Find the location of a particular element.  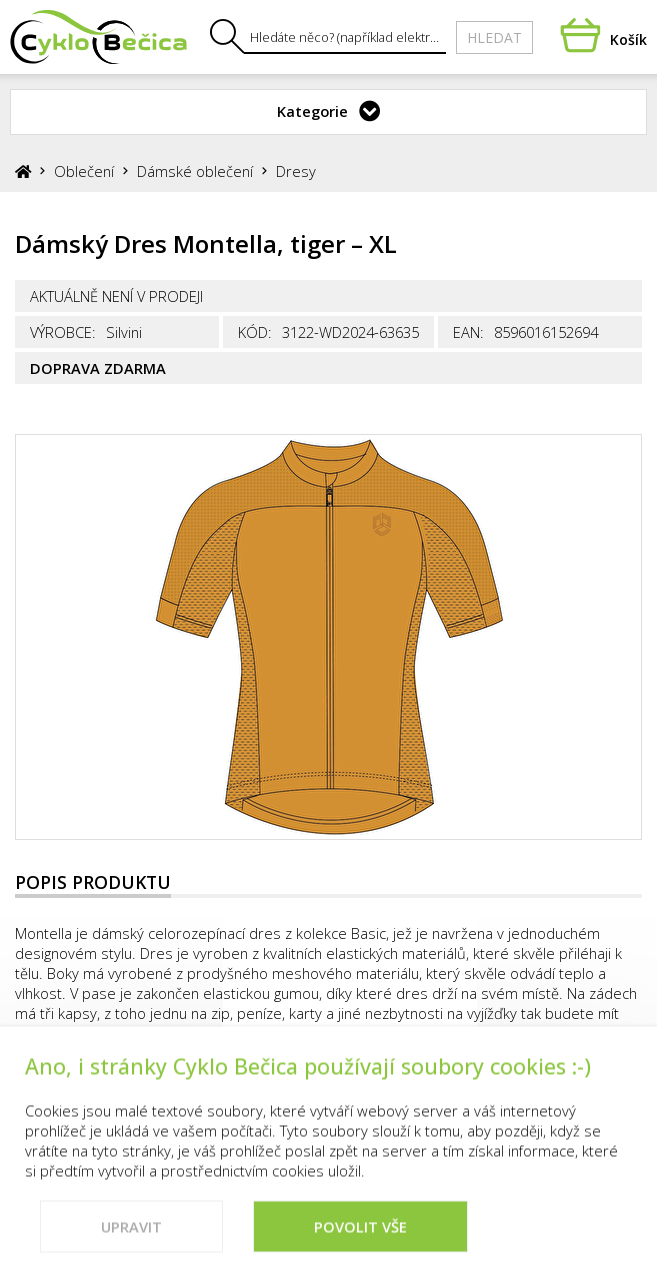

Oblečení is located at coordinates (84, 171).